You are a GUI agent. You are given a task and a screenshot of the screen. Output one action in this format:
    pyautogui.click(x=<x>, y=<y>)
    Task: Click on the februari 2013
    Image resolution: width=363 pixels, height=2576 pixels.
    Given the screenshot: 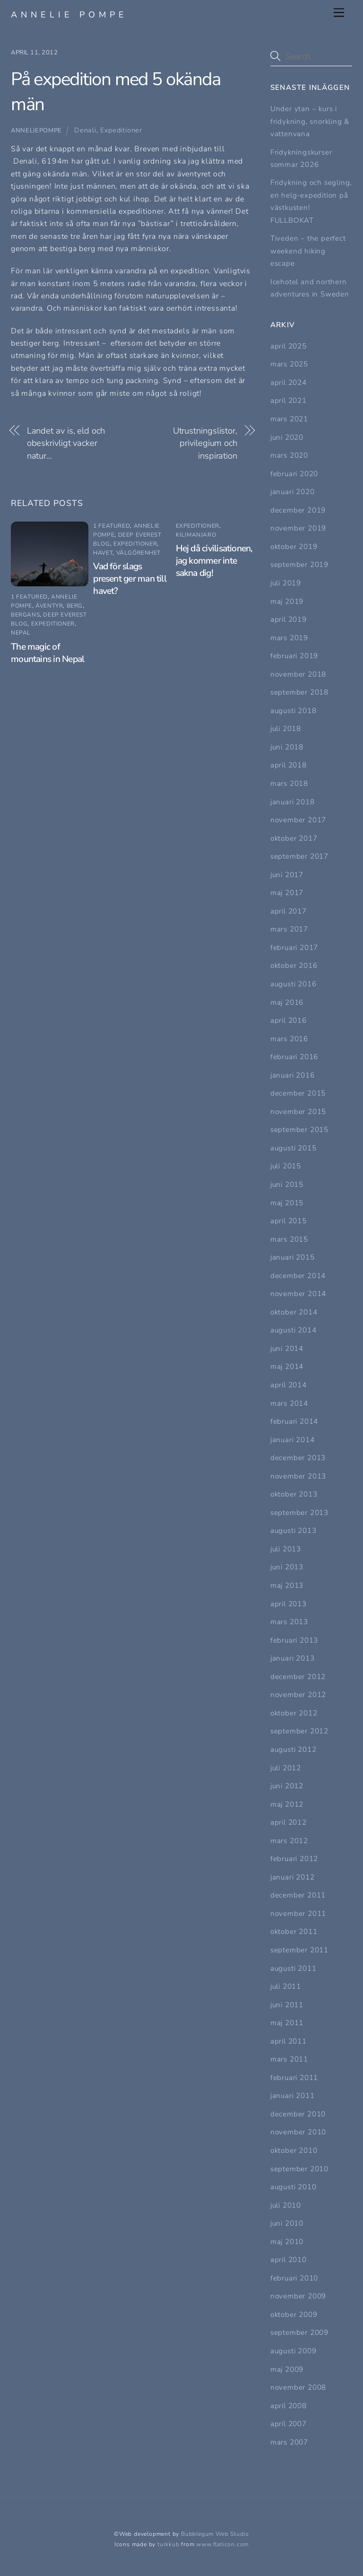 What is the action you would take?
    pyautogui.click(x=294, y=1640)
    